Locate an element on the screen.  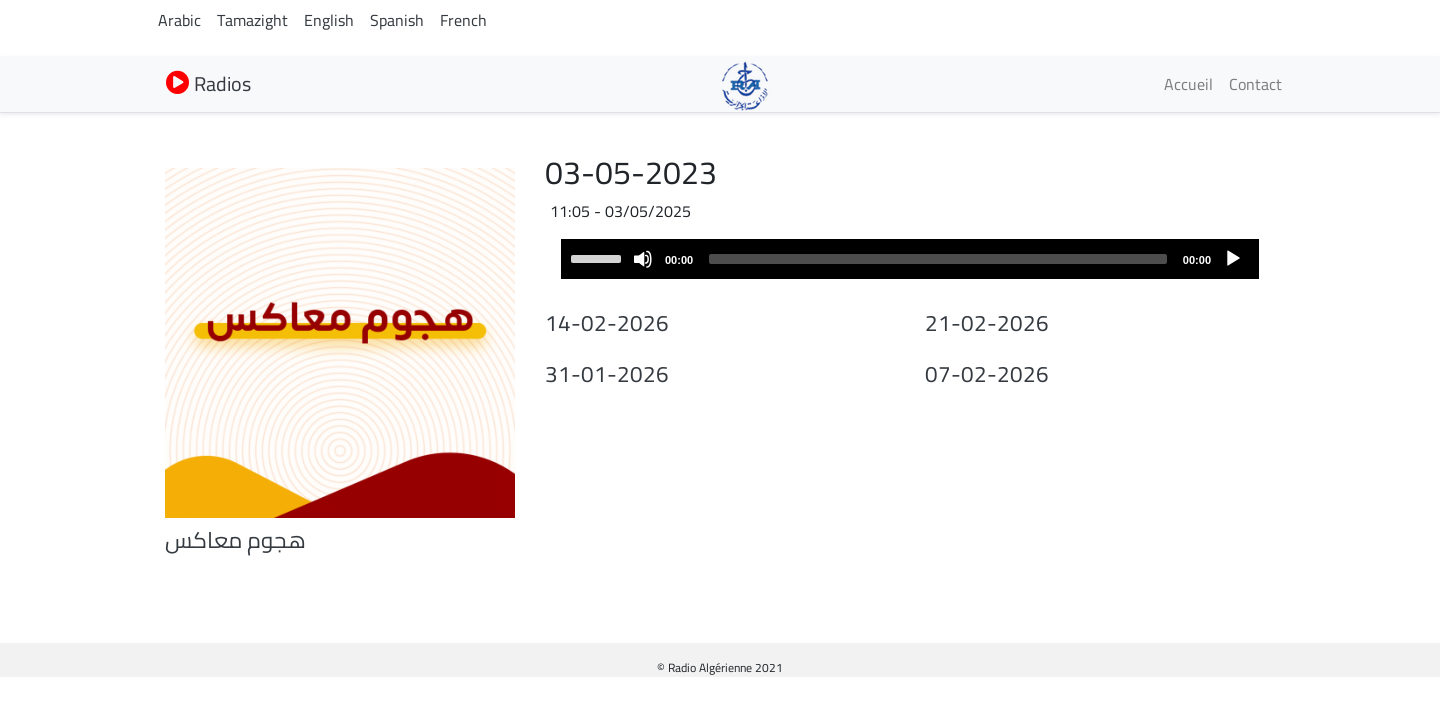
[Mute] is located at coordinates (643, 259).